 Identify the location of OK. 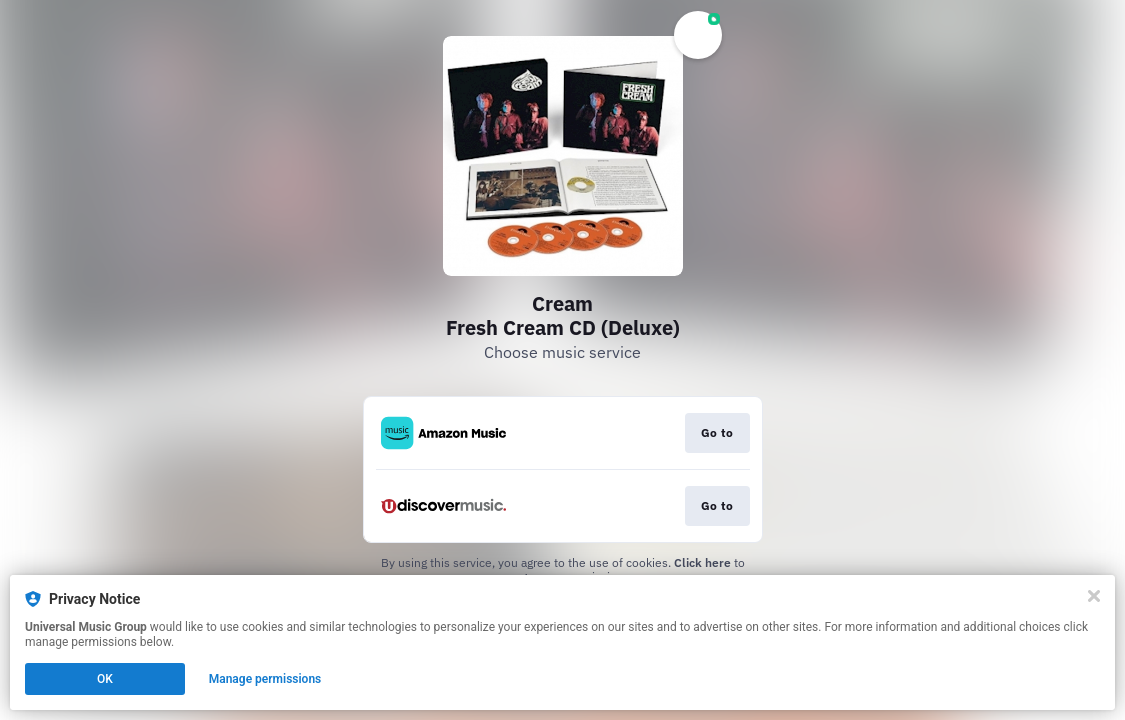
(105, 679).